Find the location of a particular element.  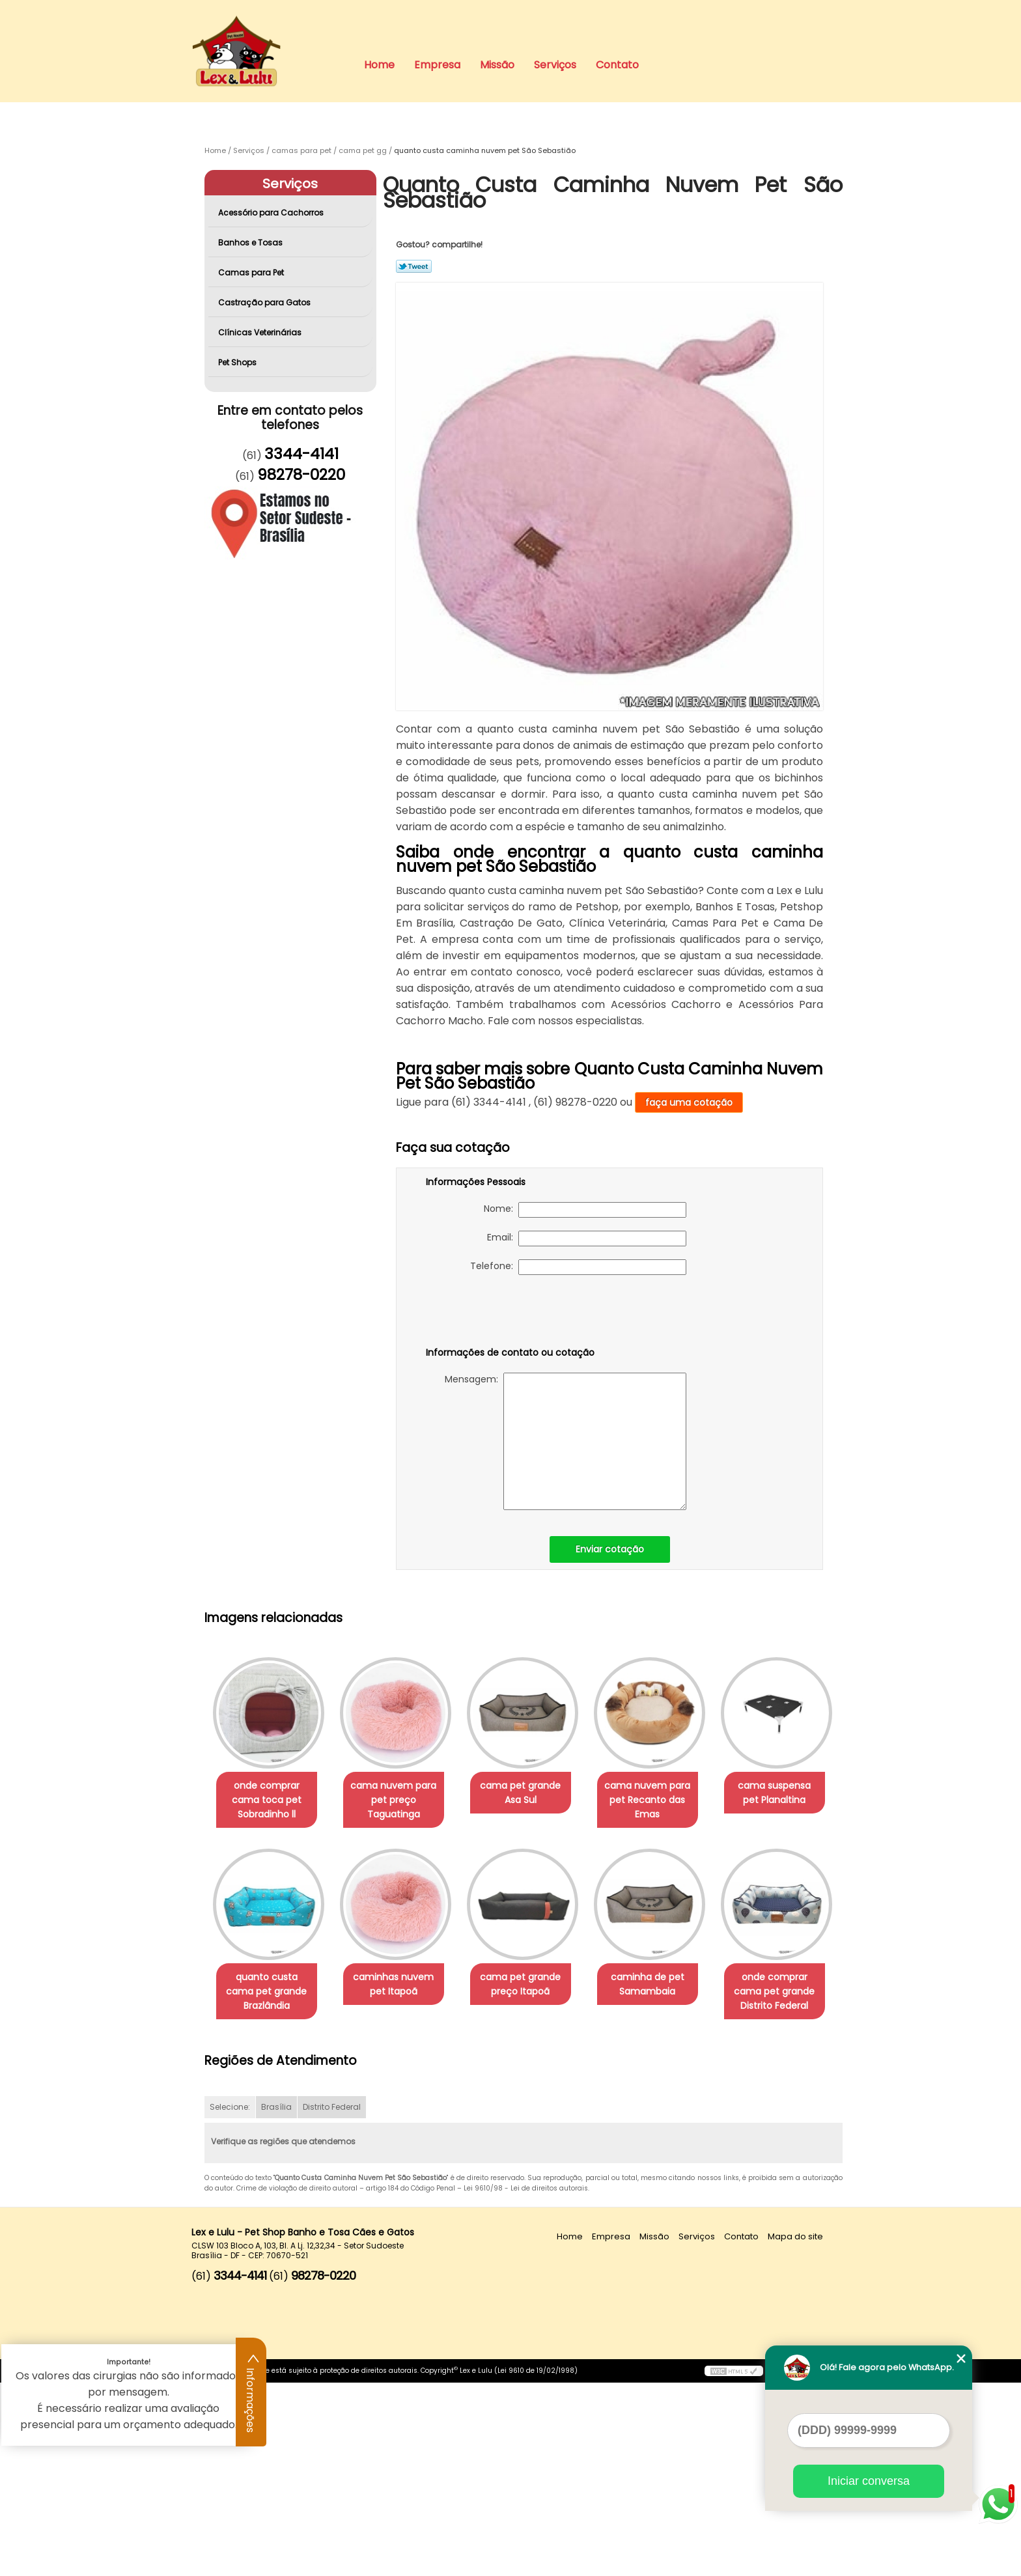

Castração para Gatos is located at coordinates (265, 302).